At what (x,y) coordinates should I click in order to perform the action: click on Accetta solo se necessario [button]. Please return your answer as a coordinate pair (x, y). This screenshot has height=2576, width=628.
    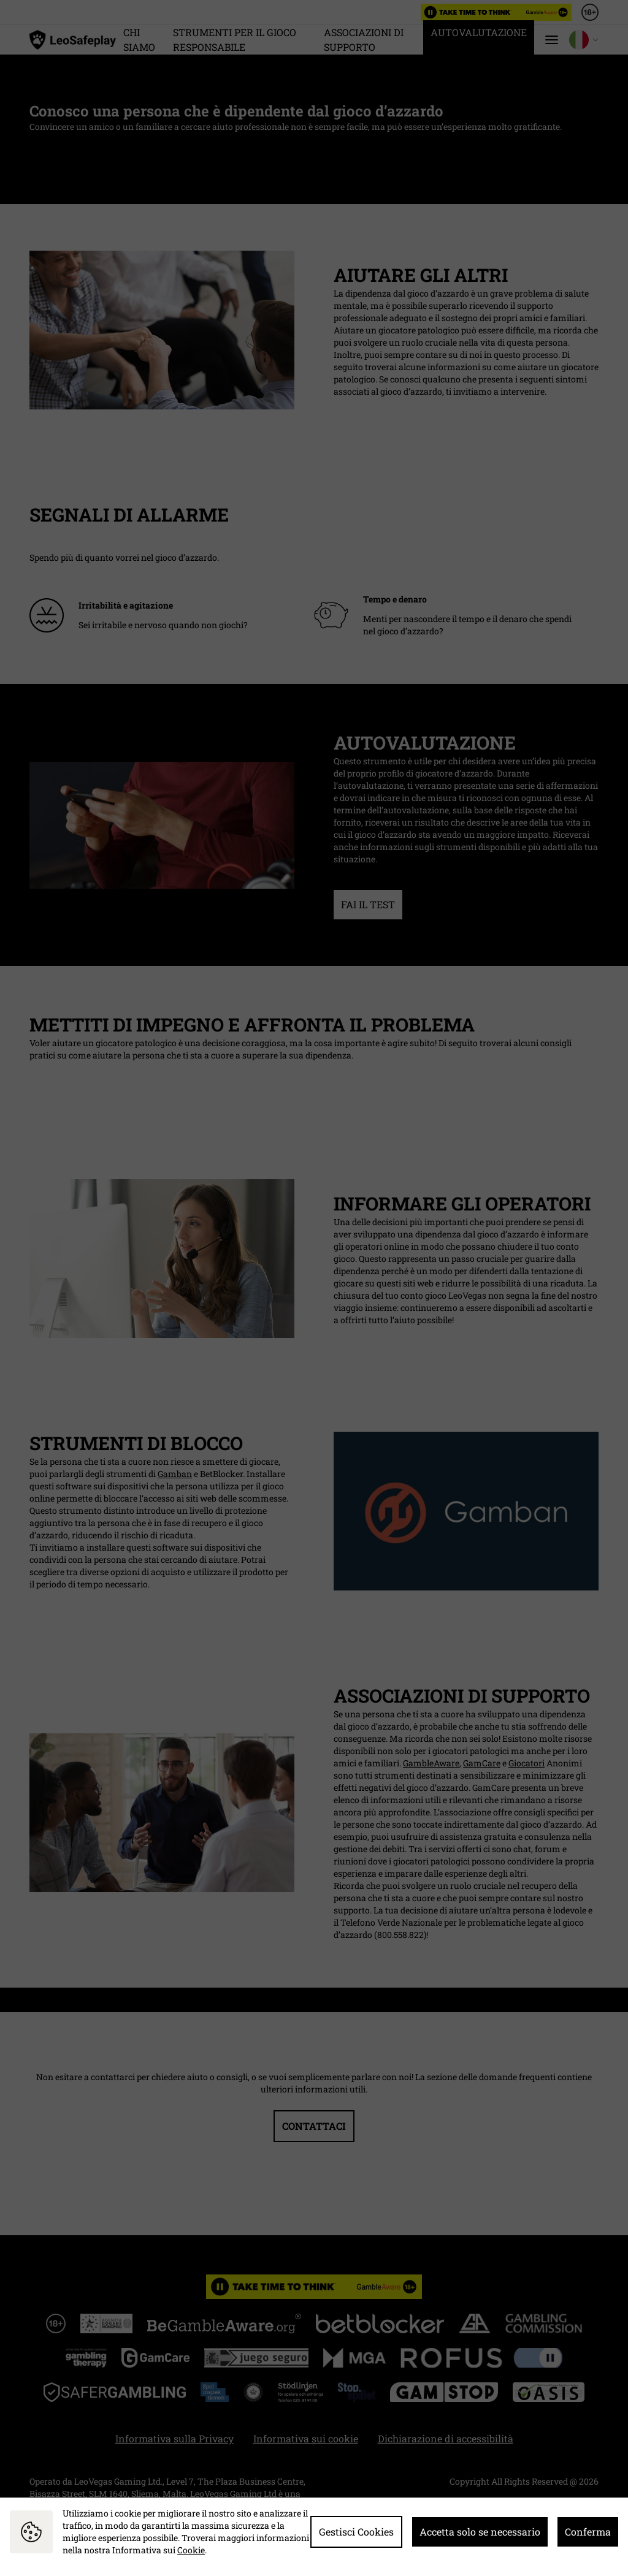
    Looking at the image, I should click on (479, 2531).